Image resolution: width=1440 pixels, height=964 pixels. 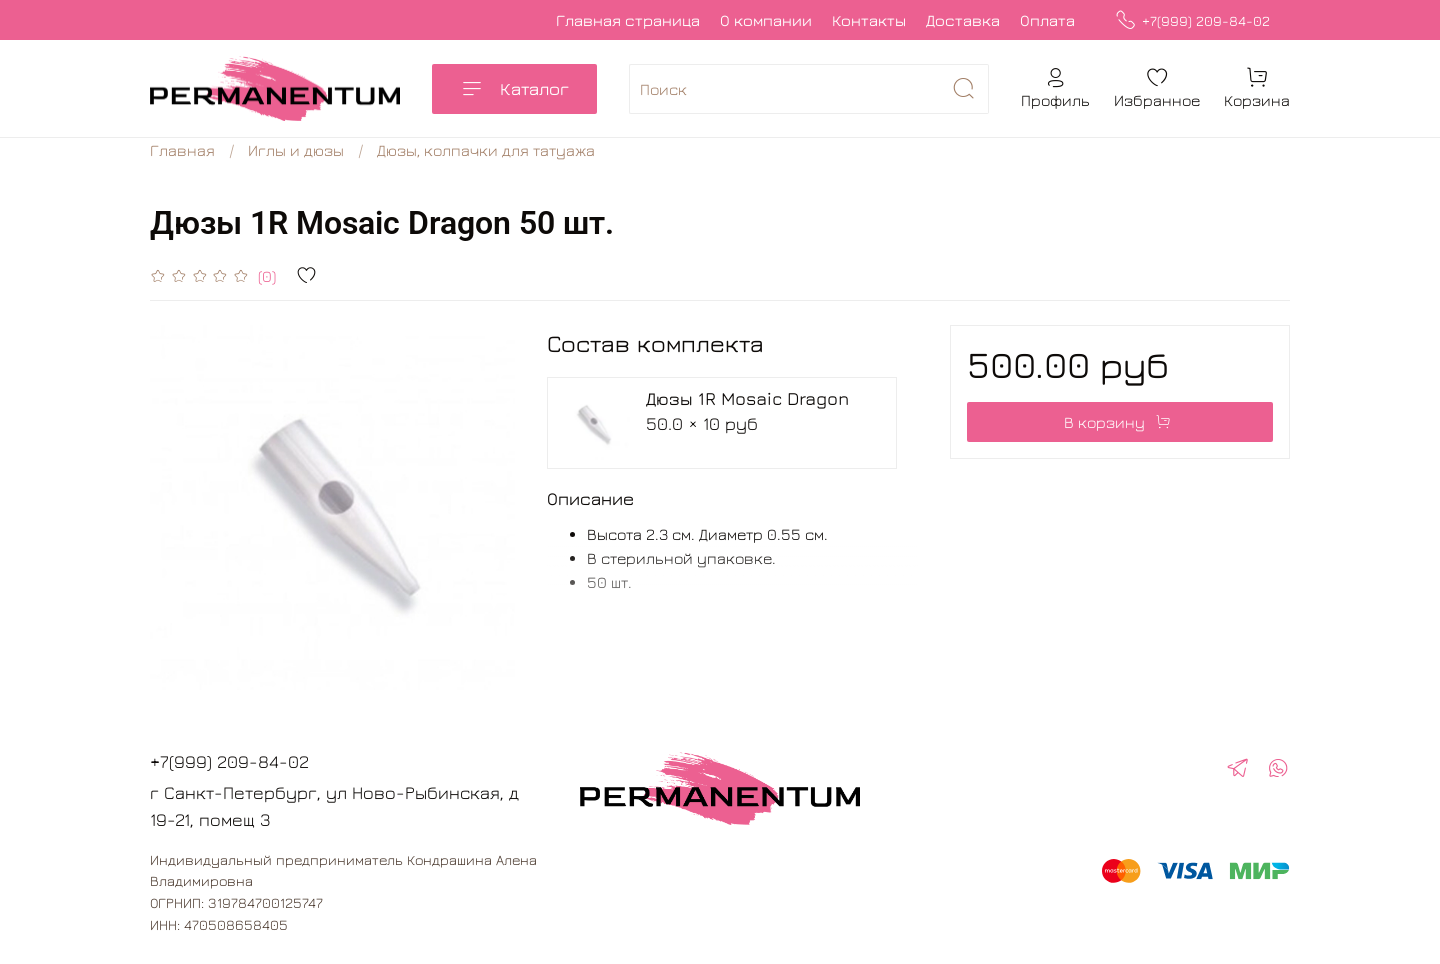 What do you see at coordinates (869, 20) in the screenshot?
I see `Контакты` at bounding box center [869, 20].